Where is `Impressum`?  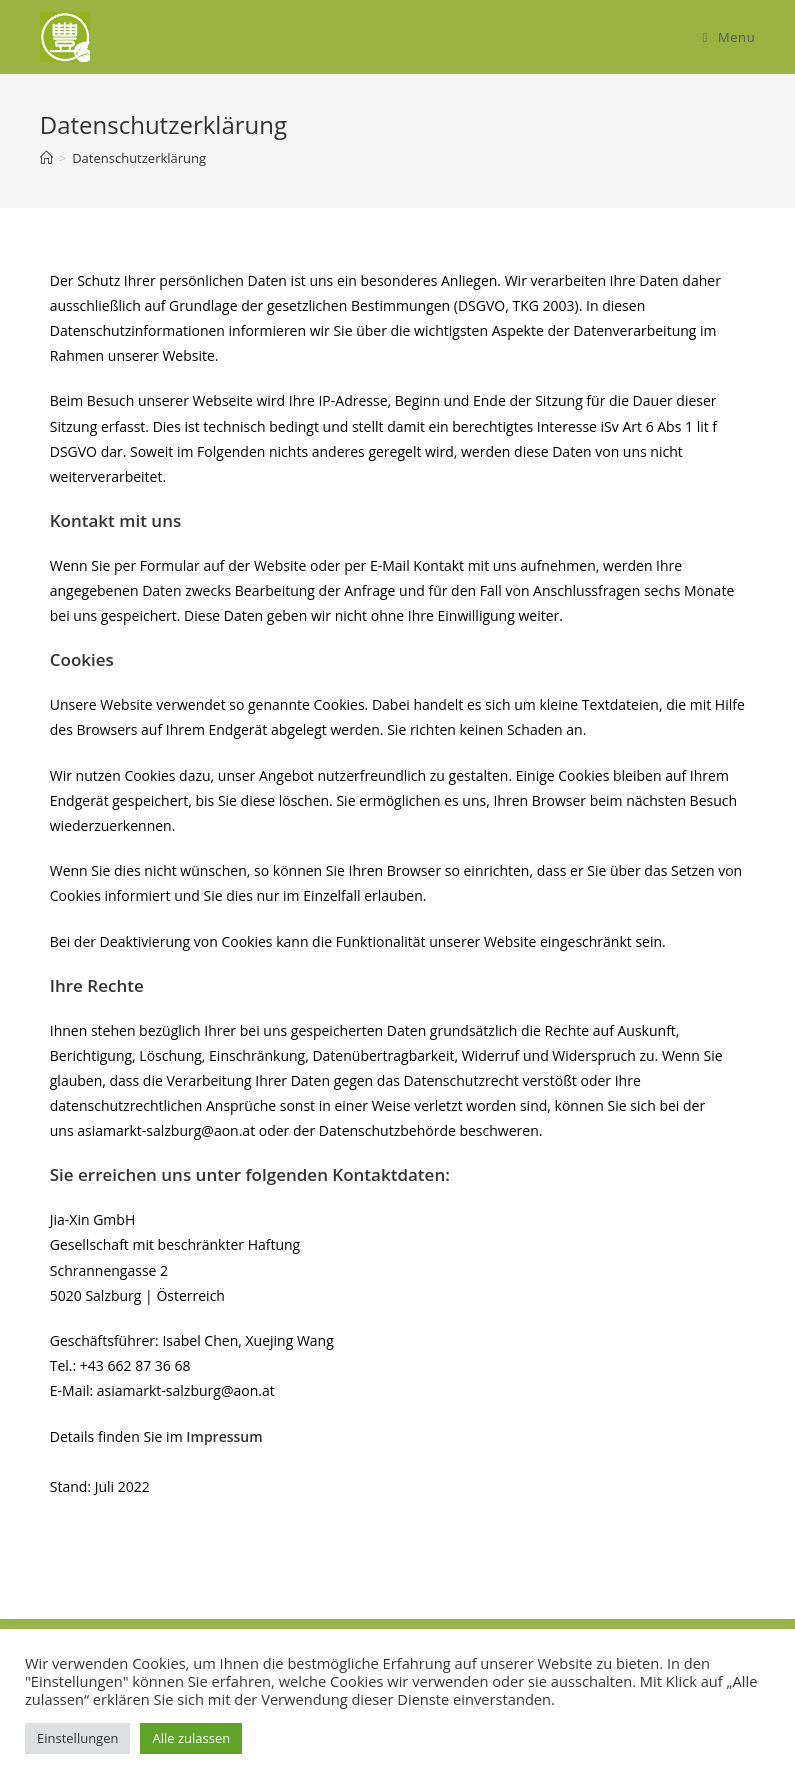
Impressum is located at coordinates (224, 1436).